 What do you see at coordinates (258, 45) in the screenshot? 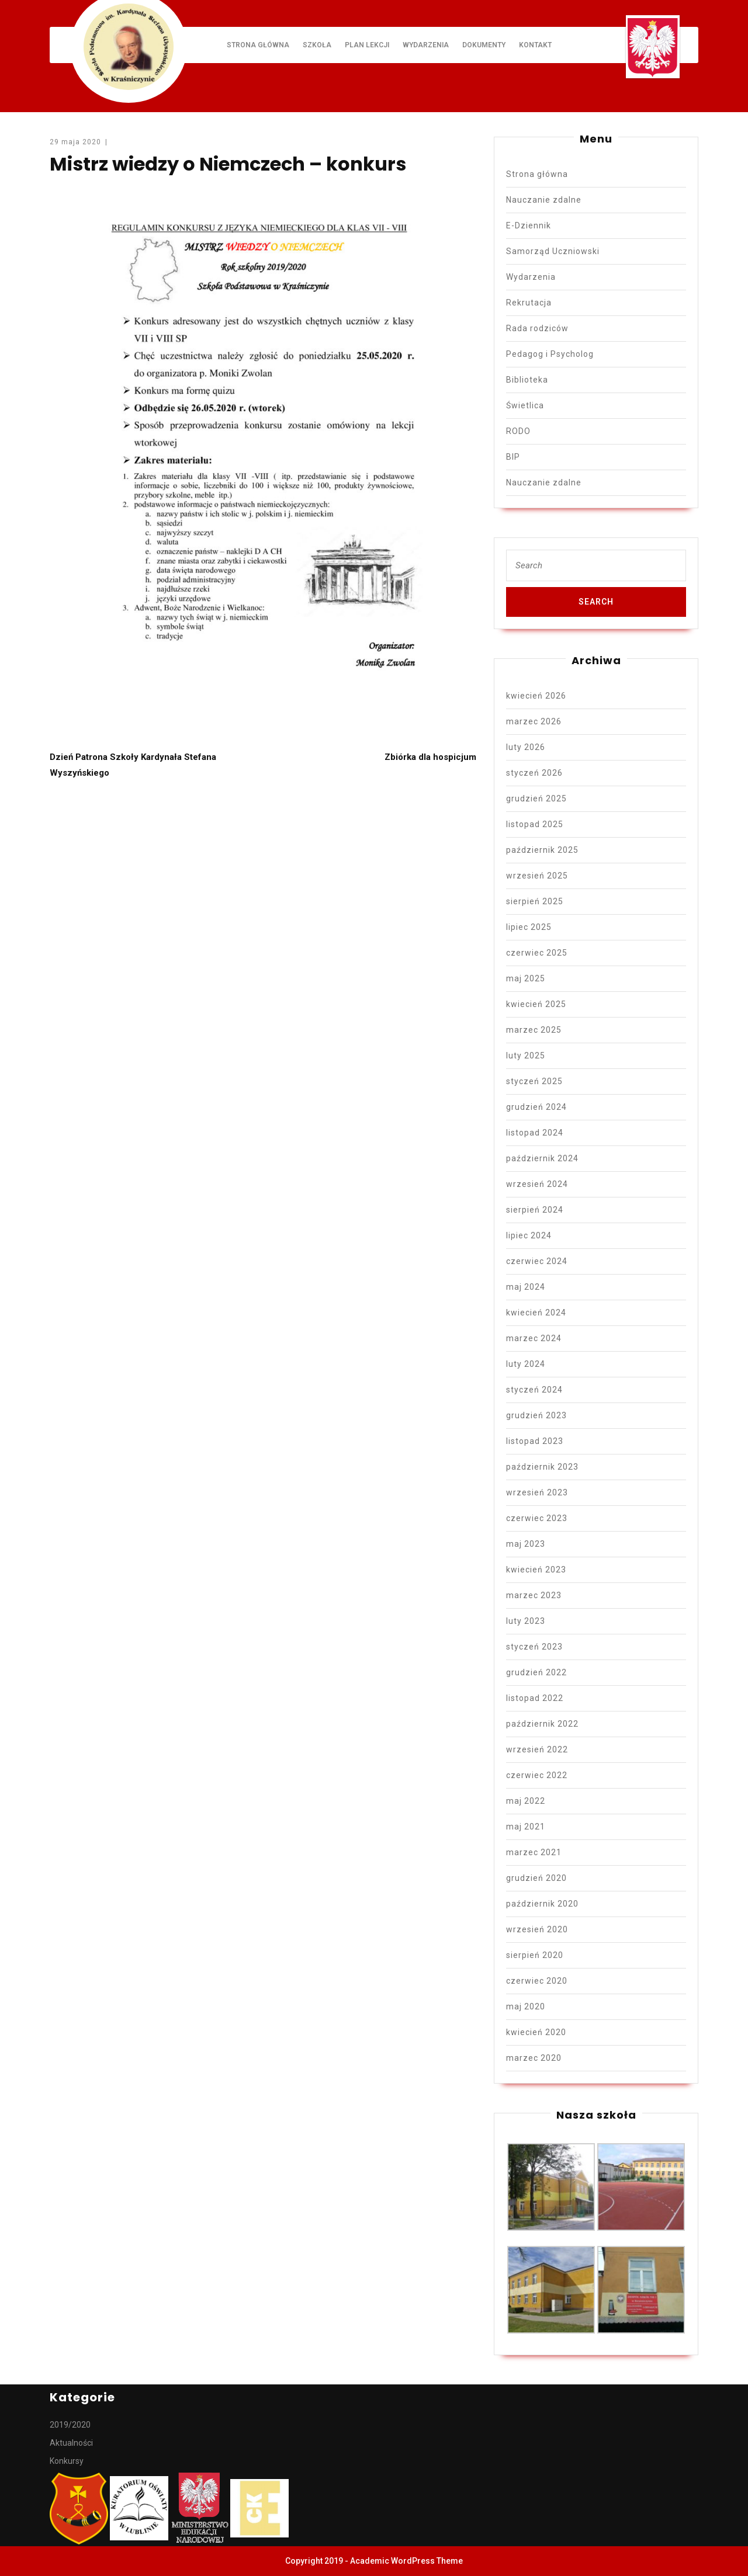
I see `Strona główna` at bounding box center [258, 45].